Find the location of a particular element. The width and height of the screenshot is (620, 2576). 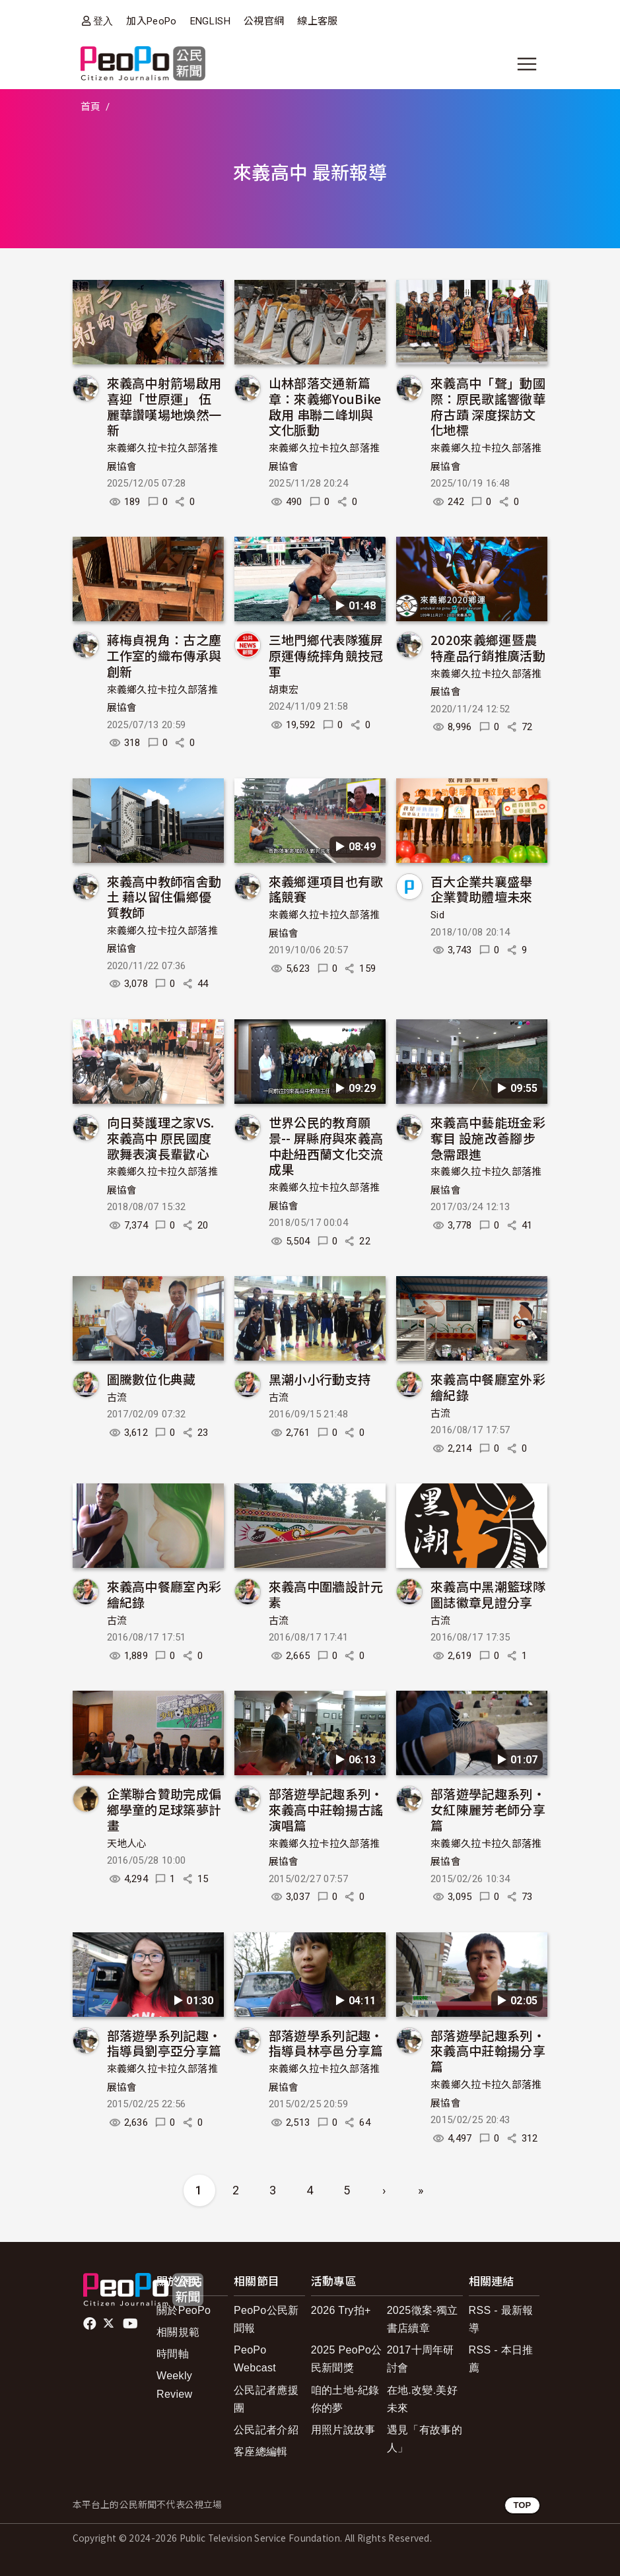

來義高中教師宿舍動土 藉以留住偏鄉優質教師 is located at coordinates (164, 897).